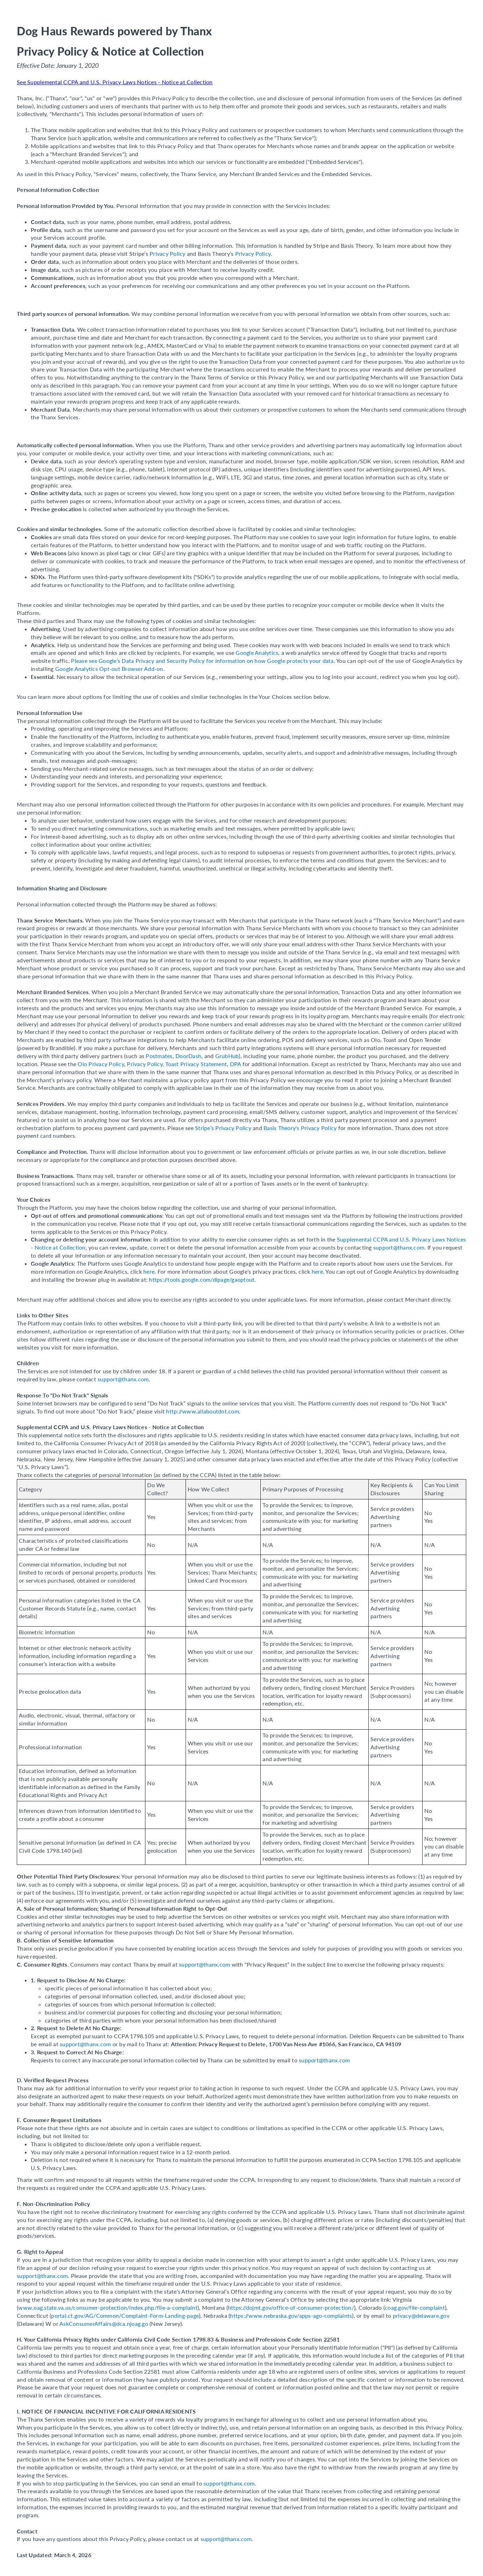  Describe the element at coordinates (202, 660) in the screenshot. I see `Please see Google’s Data Privacy and Security Policy for information on how Google protects your data` at that location.